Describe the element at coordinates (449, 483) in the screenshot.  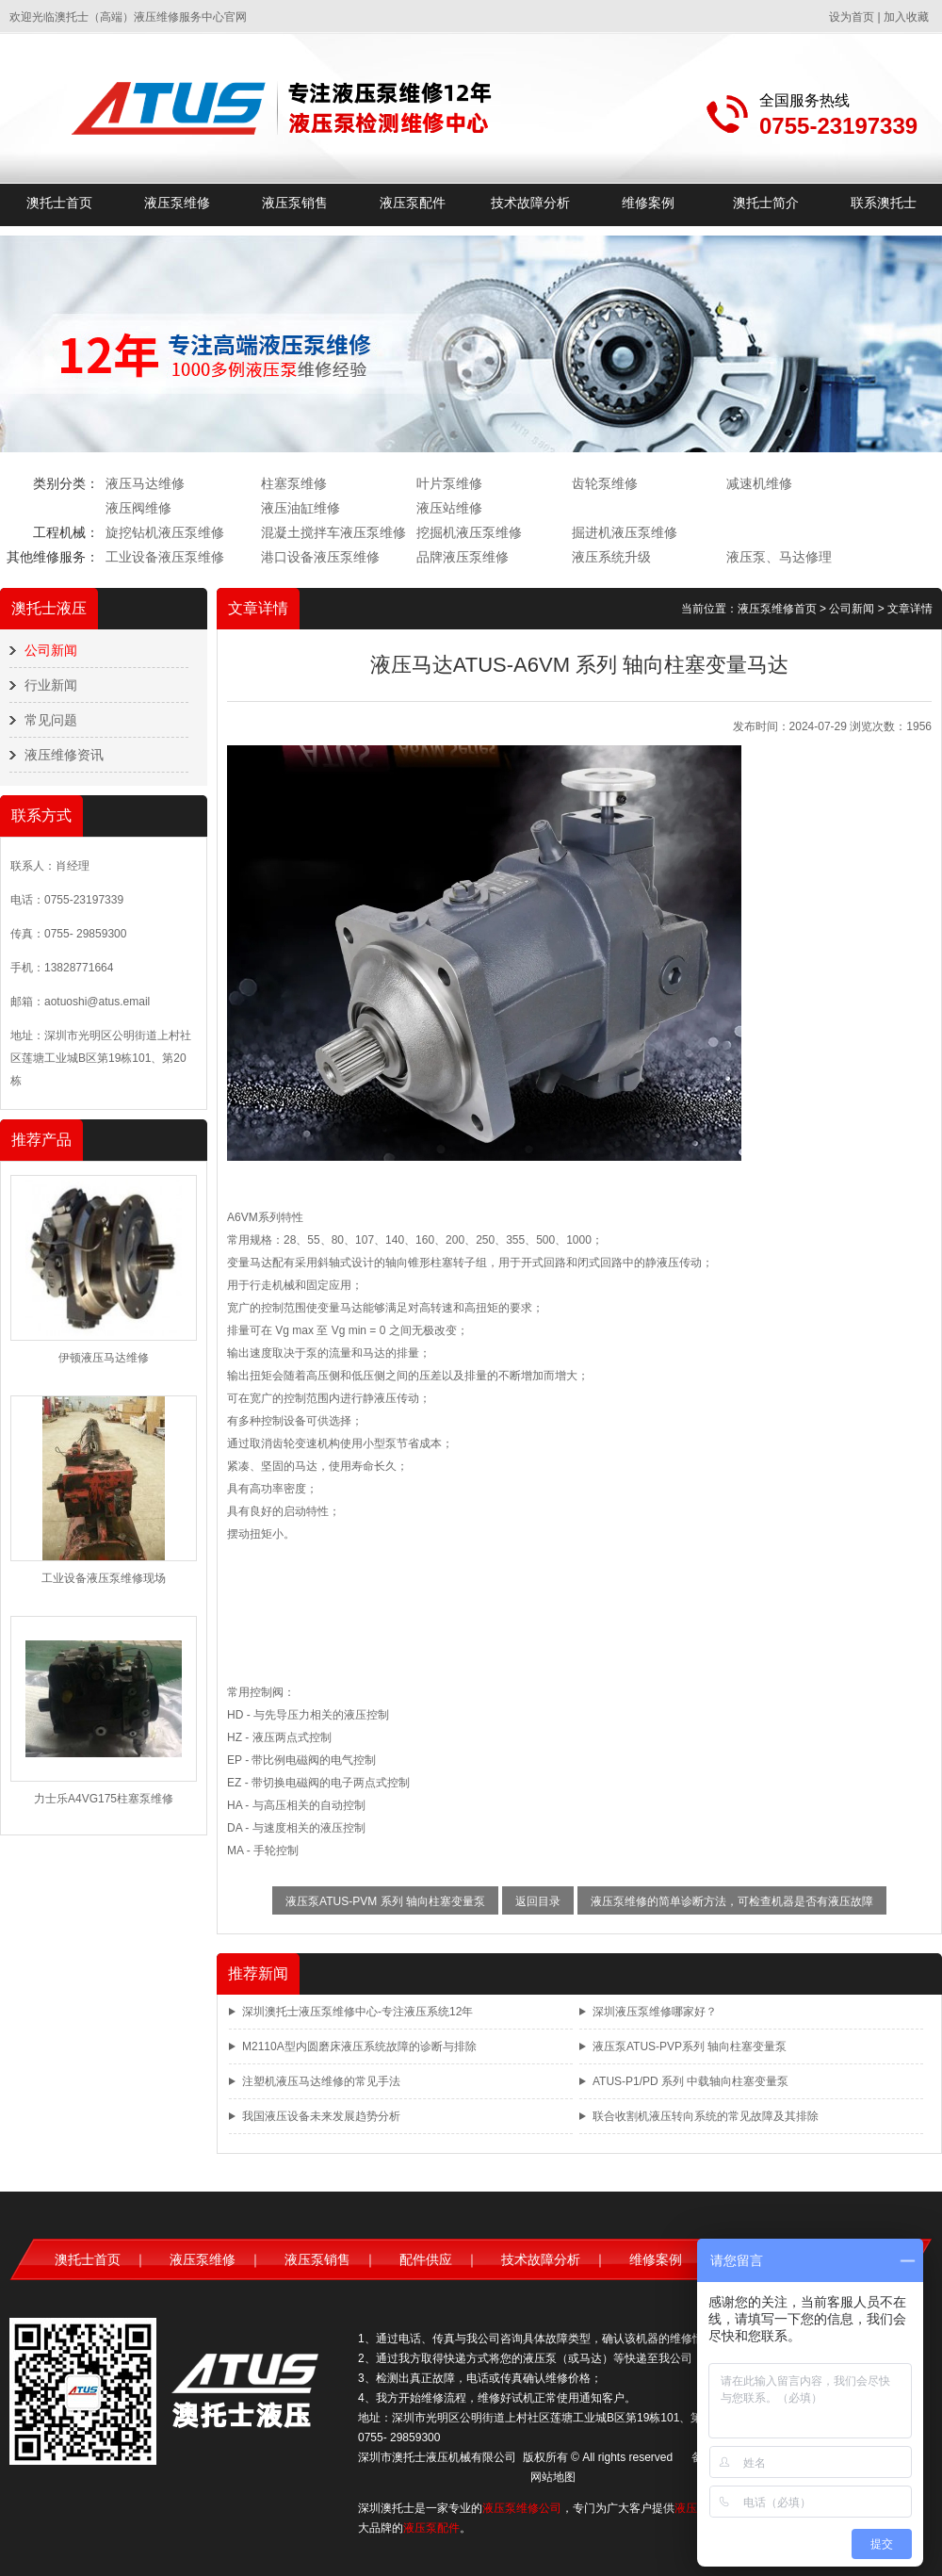
I see `叶片泵维修` at that location.